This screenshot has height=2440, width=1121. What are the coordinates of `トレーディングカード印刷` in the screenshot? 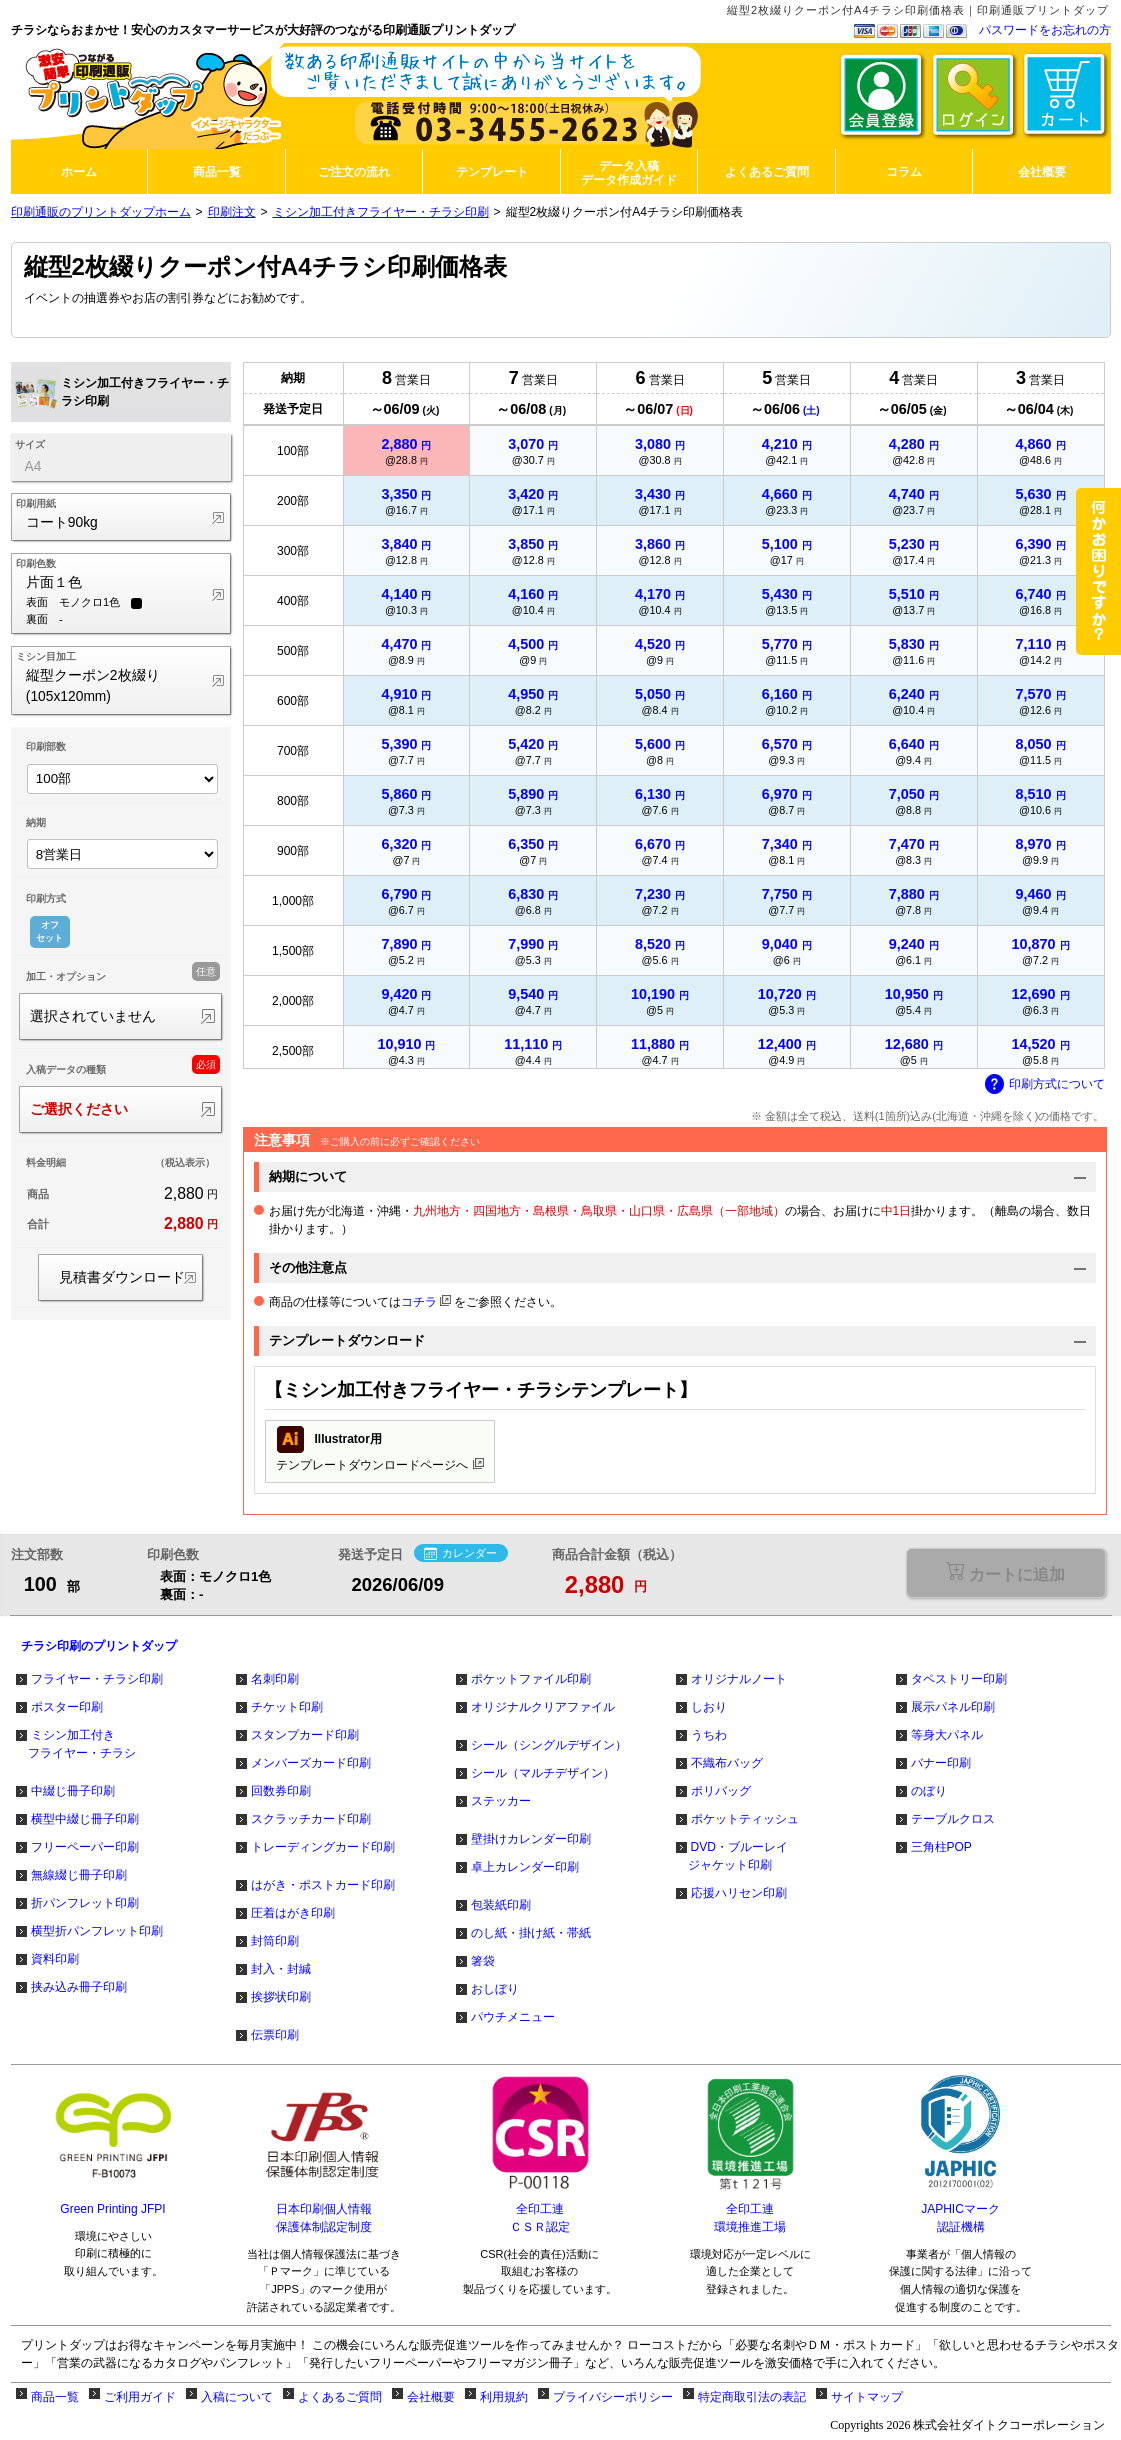 It's located at (323, 1847).